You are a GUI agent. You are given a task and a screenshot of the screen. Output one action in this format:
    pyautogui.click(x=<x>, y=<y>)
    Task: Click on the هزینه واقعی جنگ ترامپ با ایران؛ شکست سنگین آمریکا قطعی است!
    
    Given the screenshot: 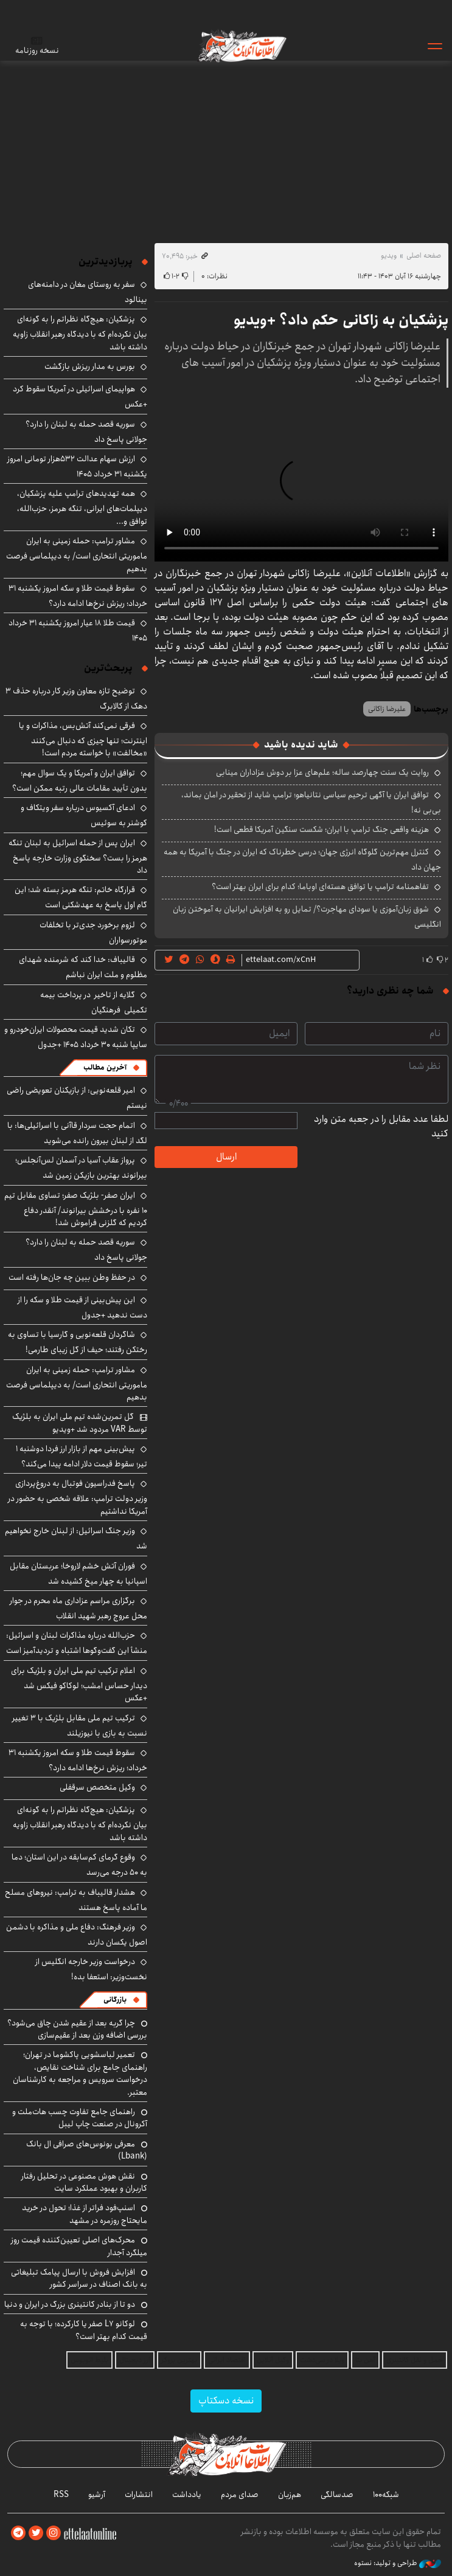 What is the action you would take?
    pyautogui.click(x=321, y=829)
    